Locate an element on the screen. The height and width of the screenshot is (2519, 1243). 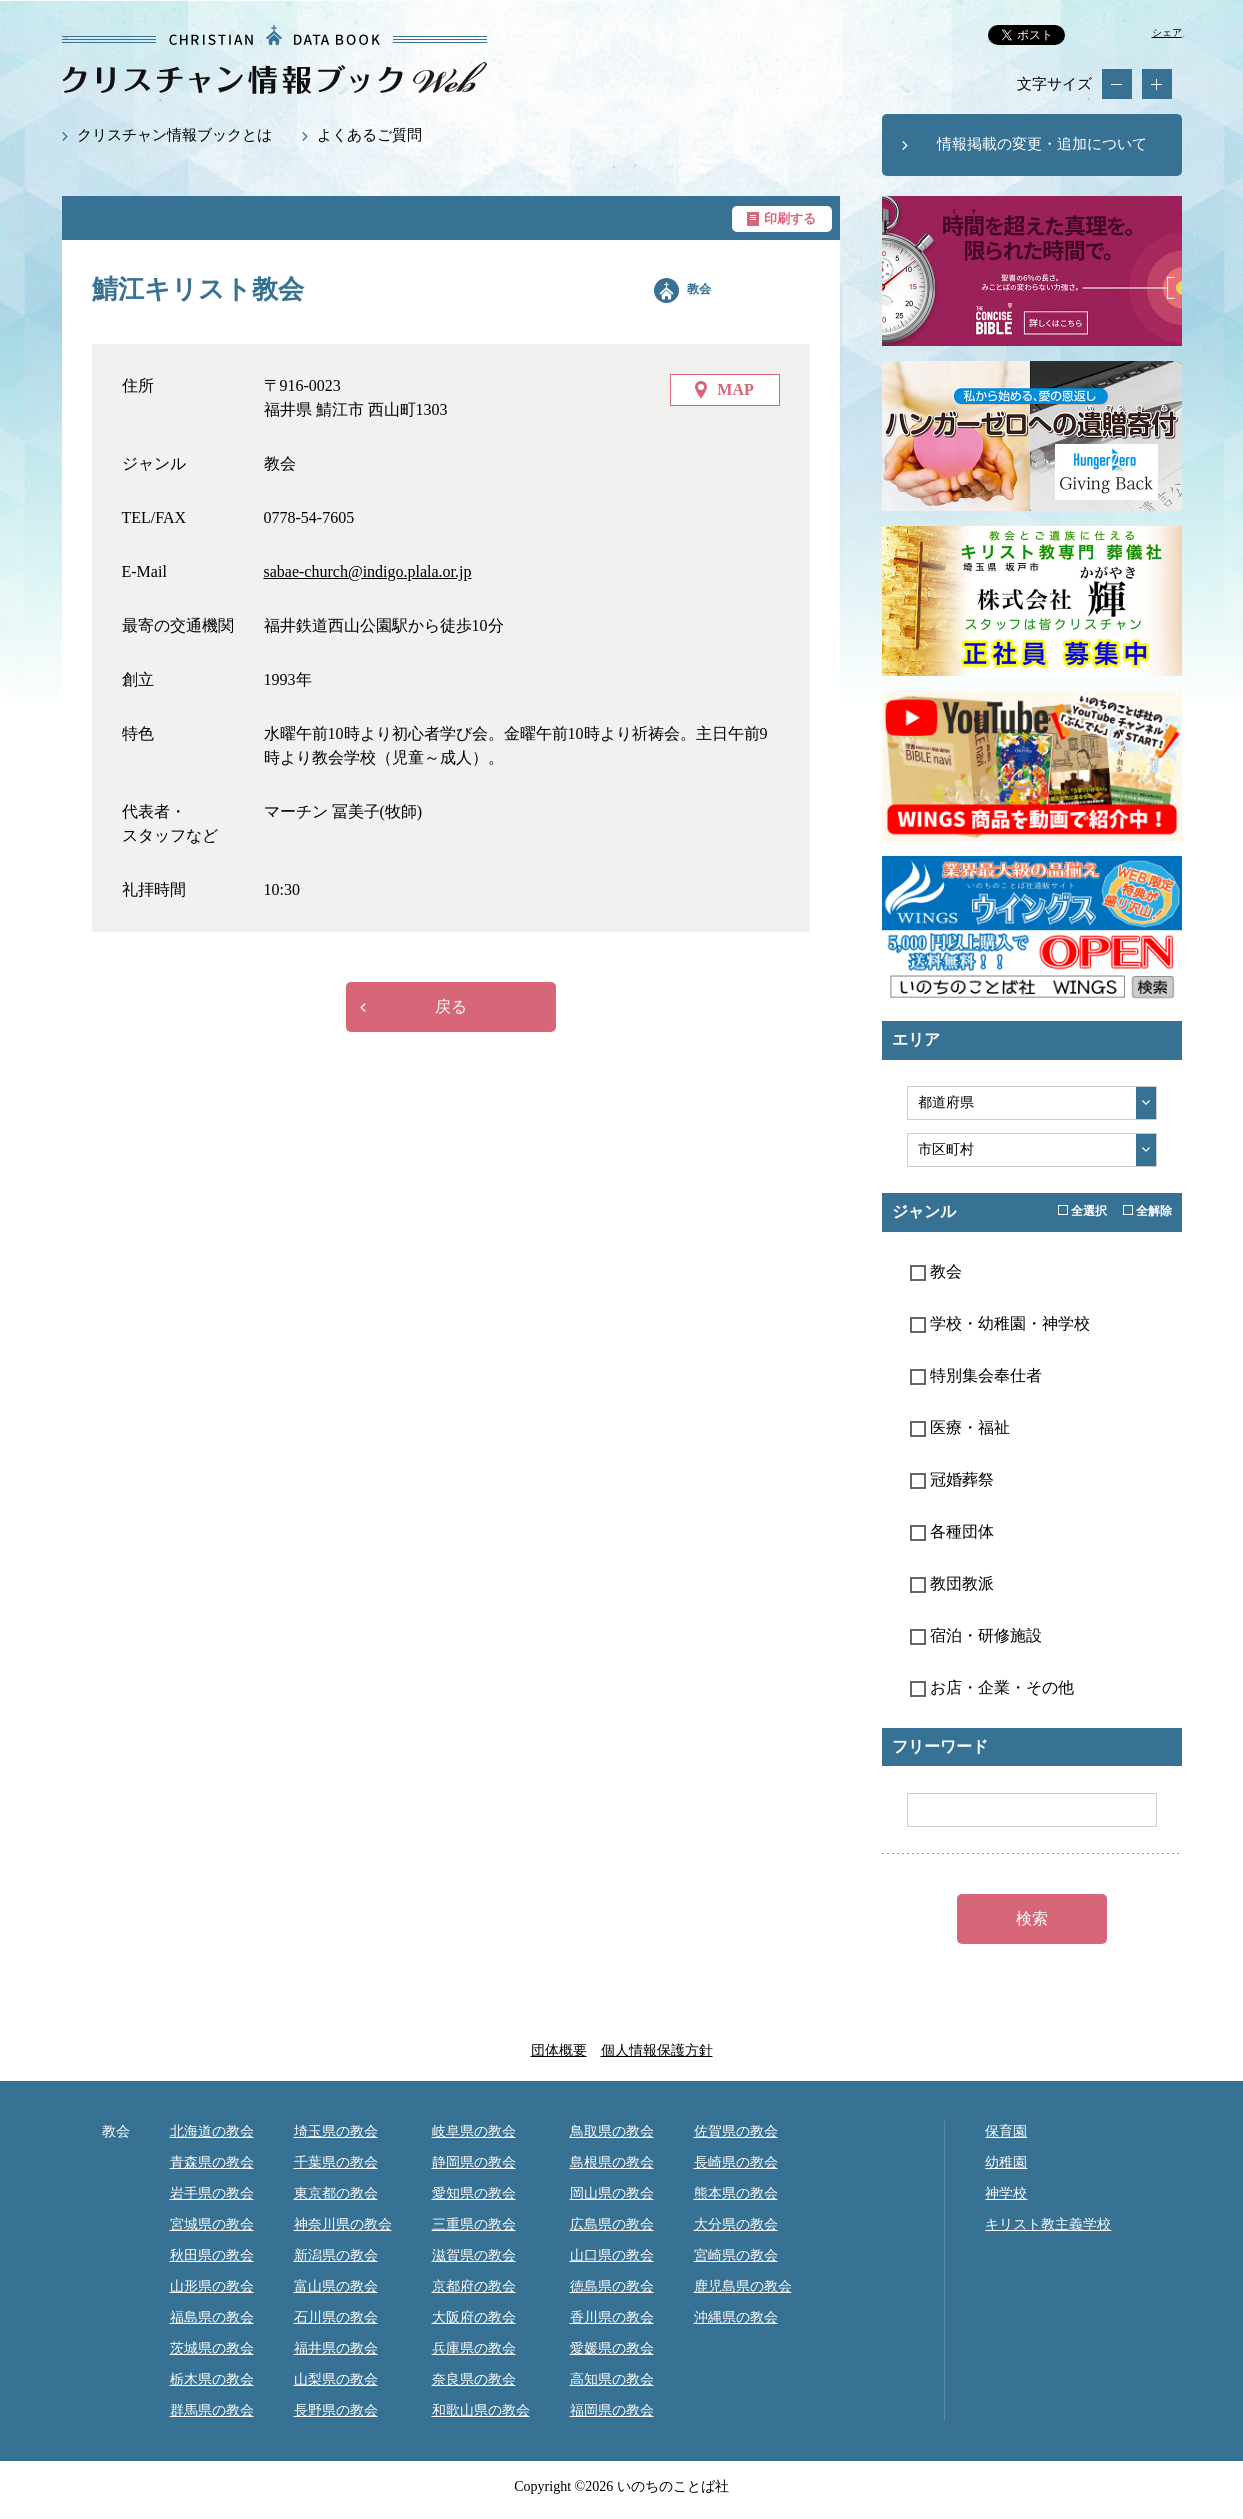
福井県の教会 is located at coordinates (336, 2348).